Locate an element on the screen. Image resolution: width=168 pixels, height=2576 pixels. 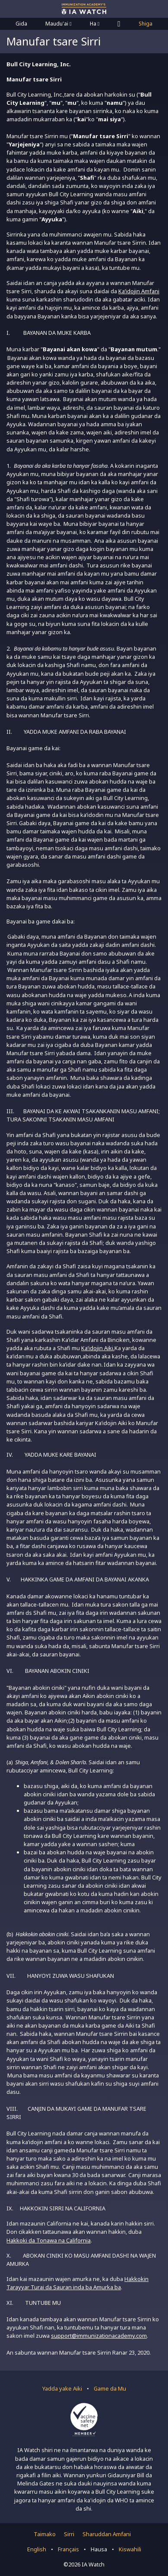
Sharuddan Amfani is located at coordinates (106, 2534).